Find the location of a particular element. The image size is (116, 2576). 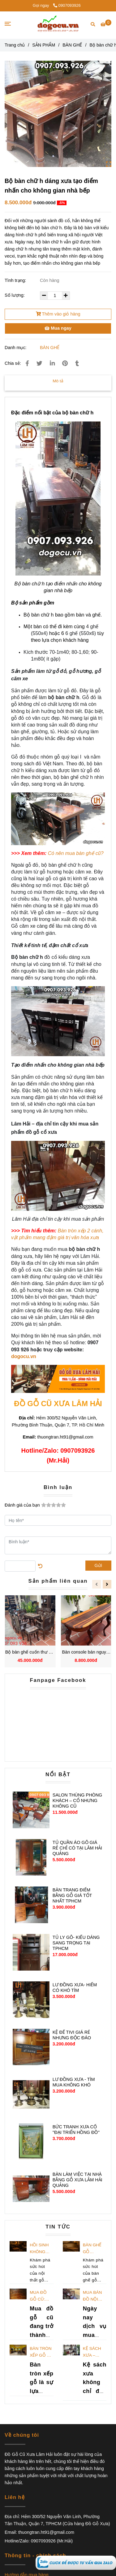

Kệ sách xưa – Đẳng cấp và giá trị trường tồn theo thời gian is located at coordinates (94, 2352).